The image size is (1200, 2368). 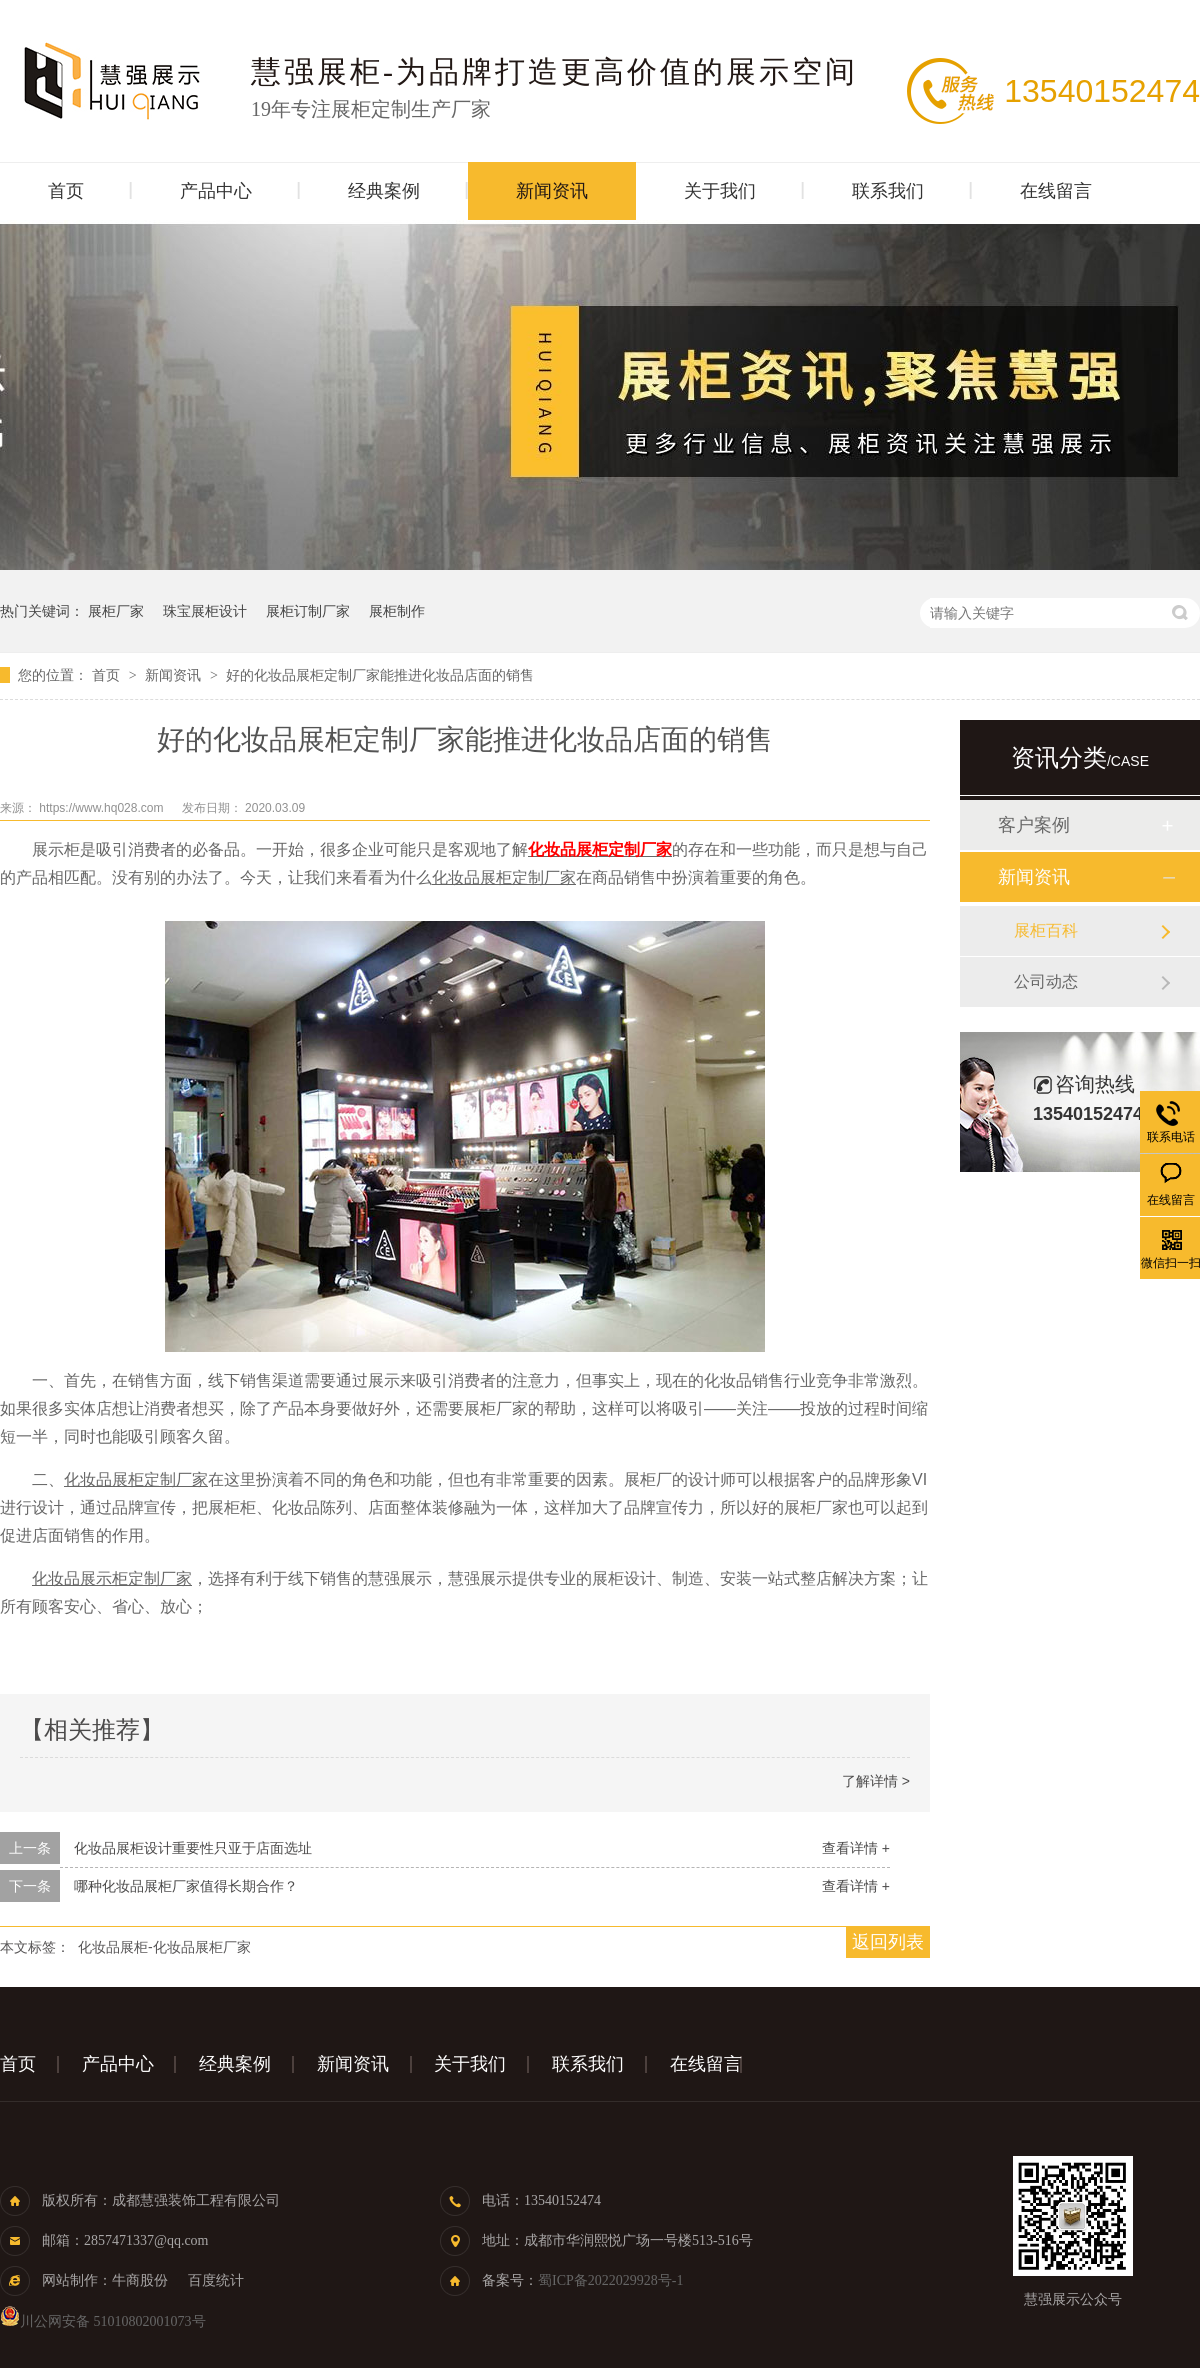 What do you see at coordinates (1056, 191) in the screenshot?
I see `在线留言` at bounding box center [1056, 191].